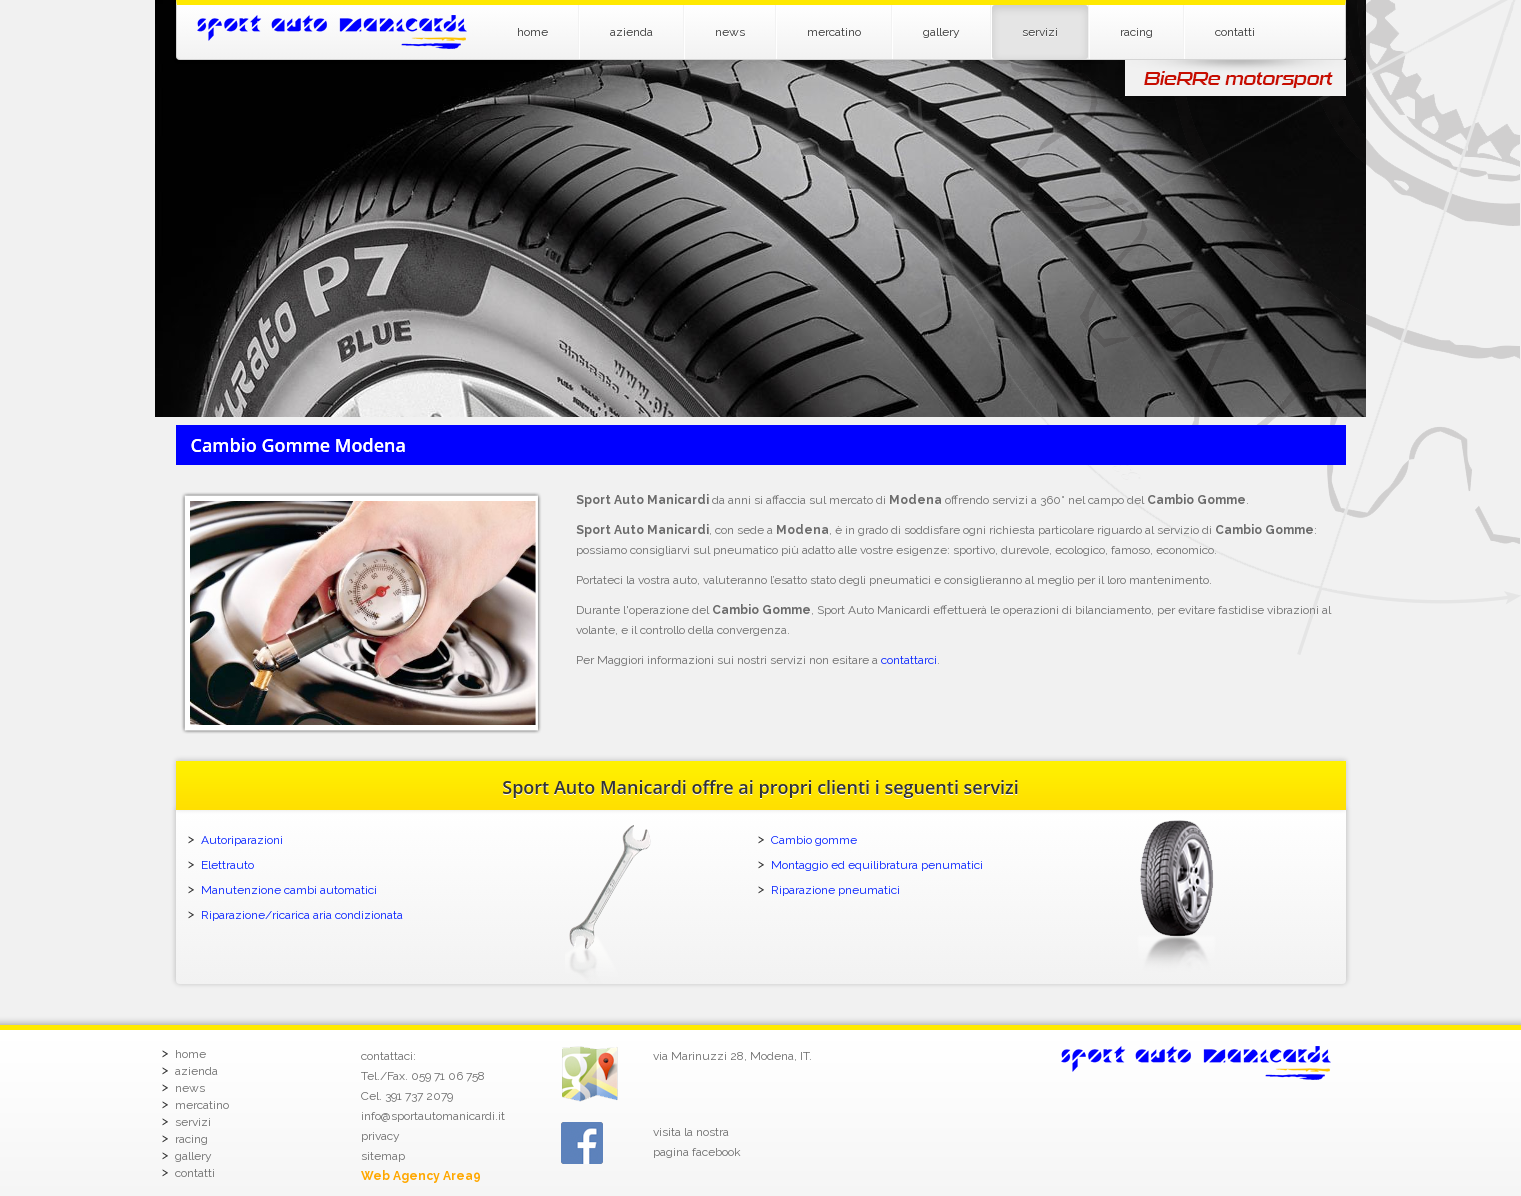 This screenshot has height=1196, width=1521. Describe the element at coordinates (383, 1156) in the screenshot. I see `sitemap` at that location.